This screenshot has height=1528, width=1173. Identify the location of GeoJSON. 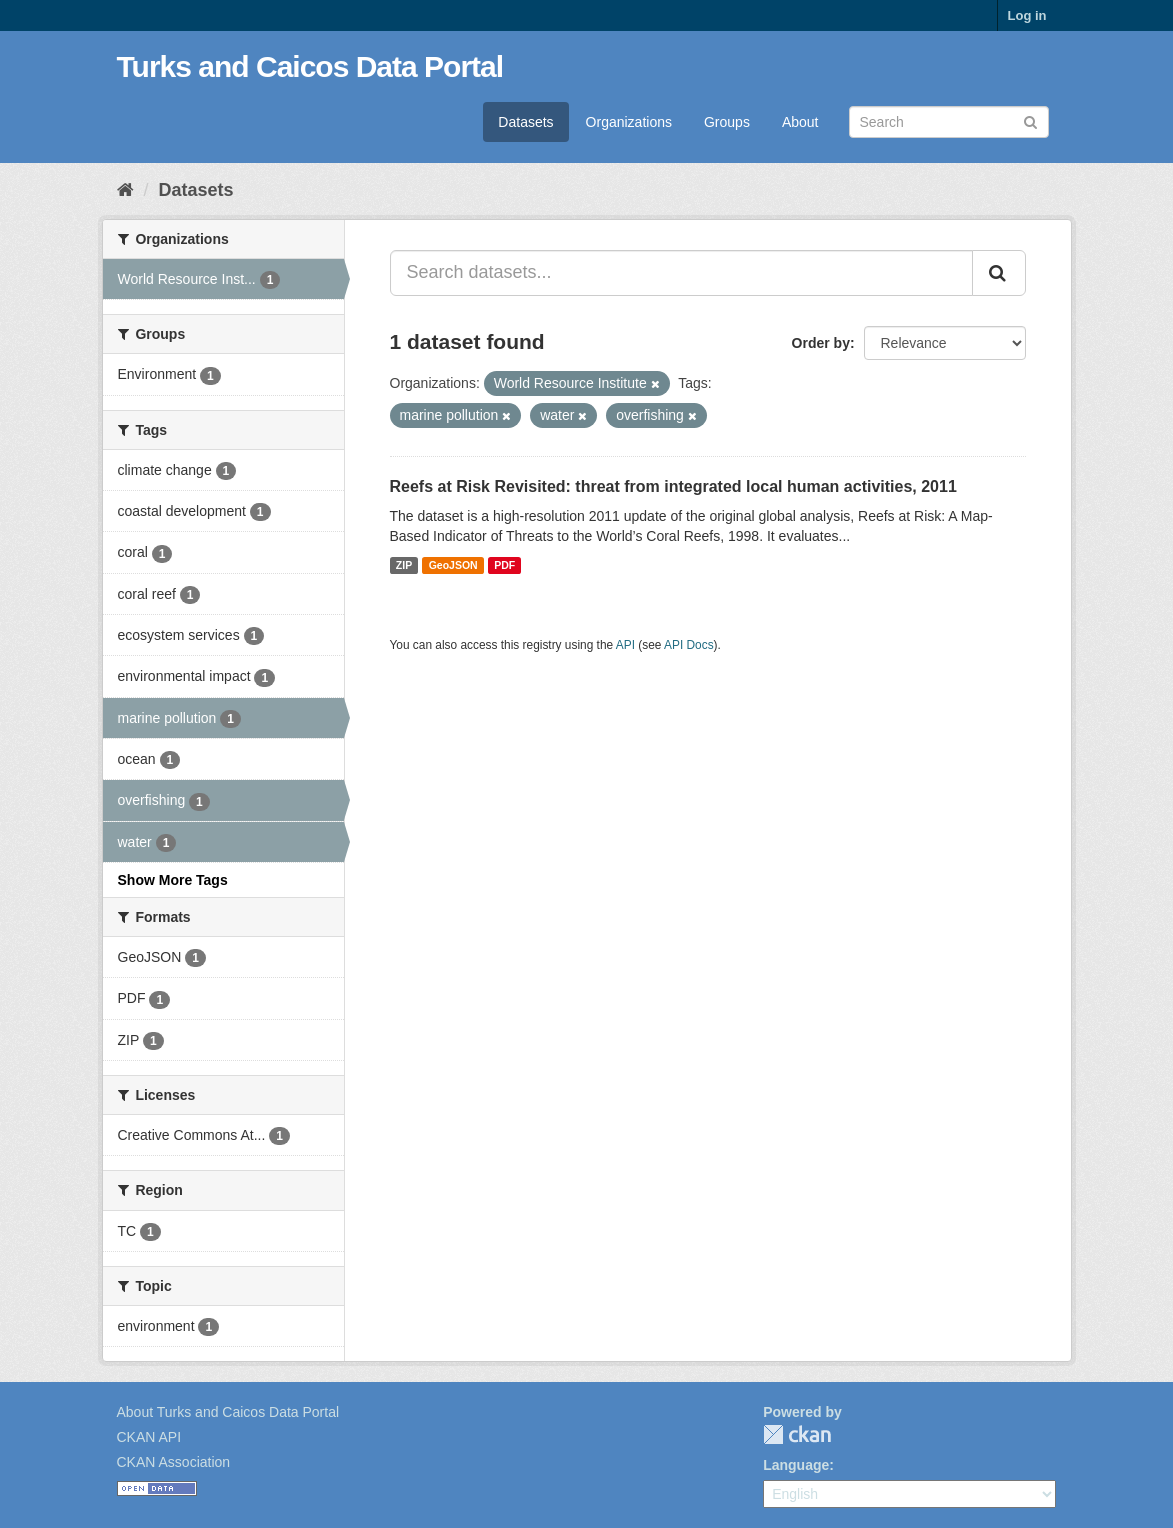
(453, 565).